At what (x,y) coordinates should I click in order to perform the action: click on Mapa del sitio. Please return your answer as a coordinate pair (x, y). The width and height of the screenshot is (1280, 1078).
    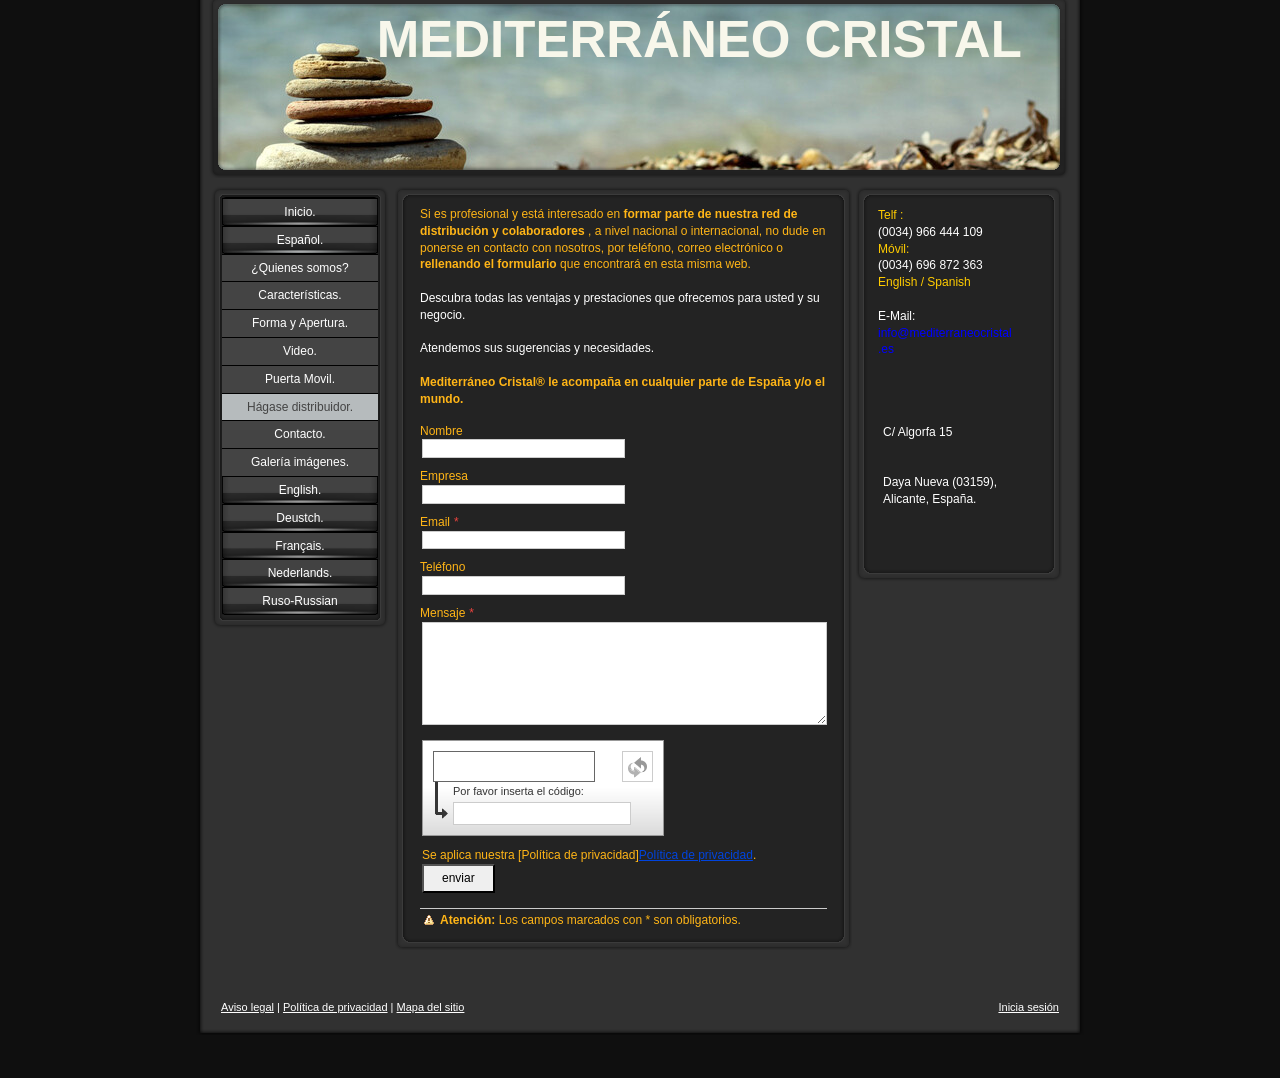
    Looking at the image, I should click on (431, 1007).